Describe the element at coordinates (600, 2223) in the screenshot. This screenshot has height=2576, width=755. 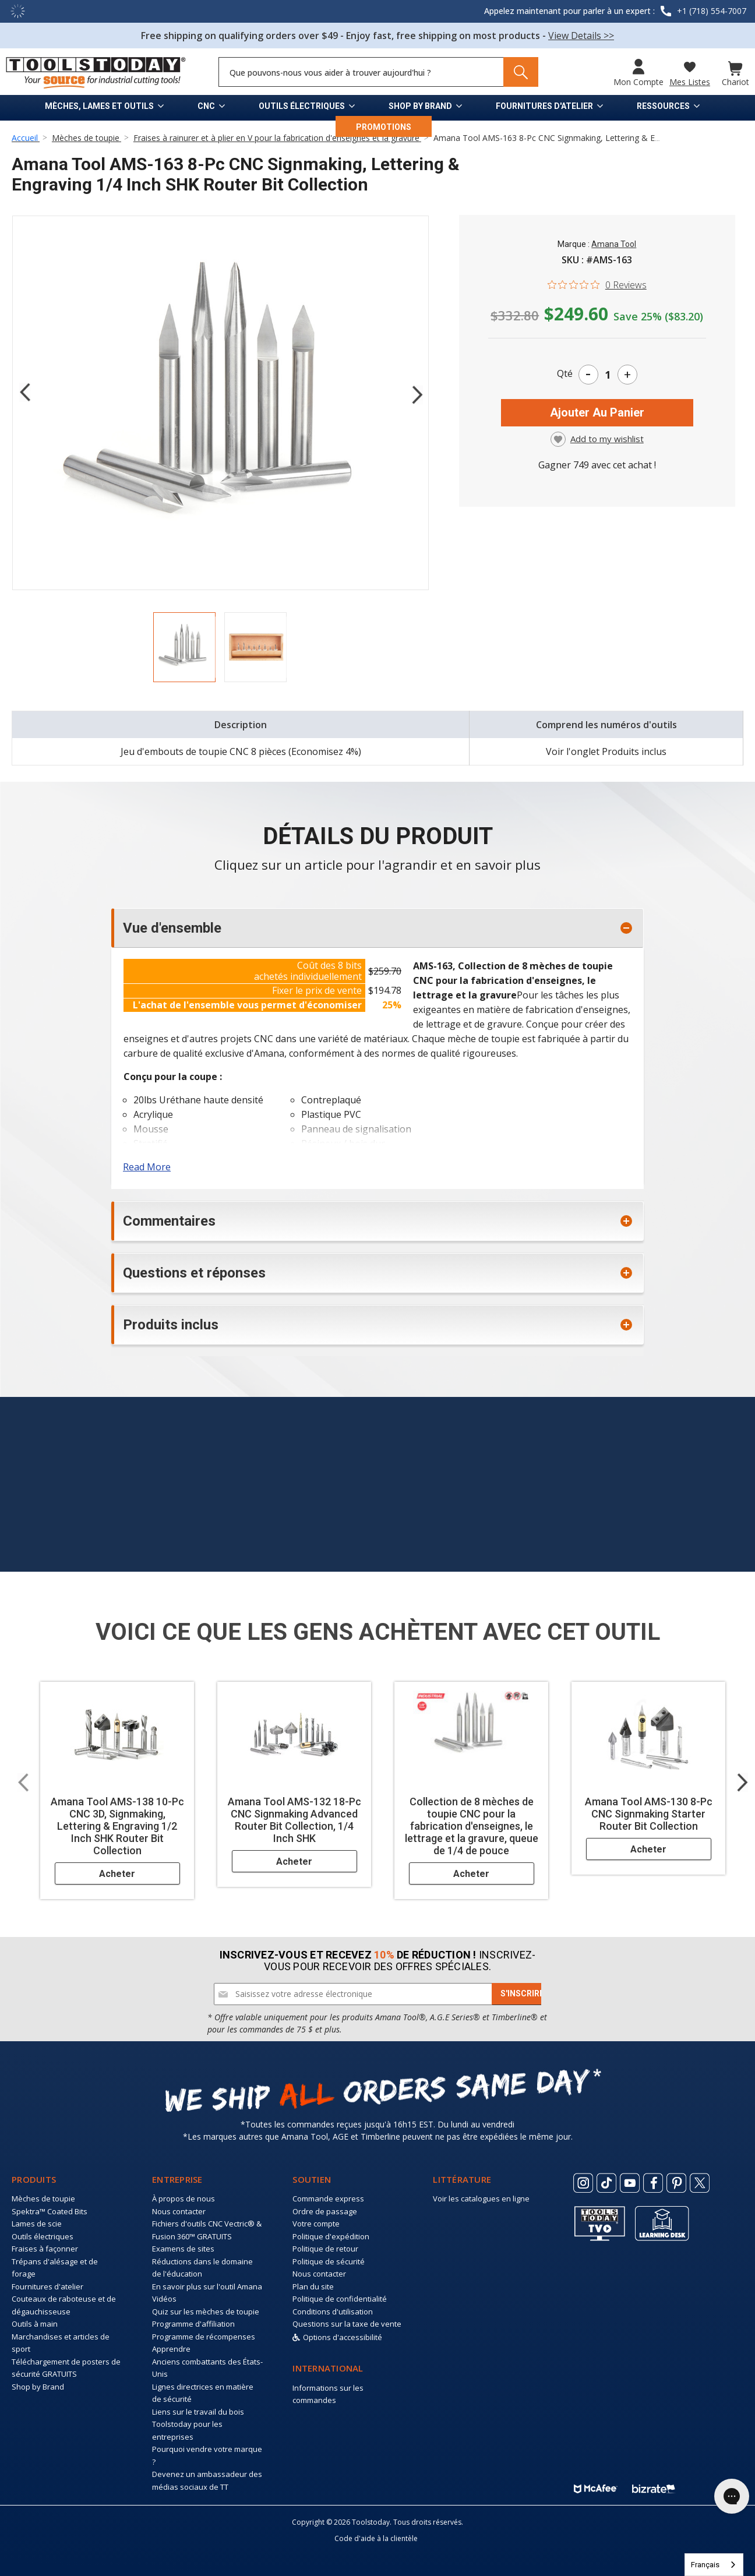
I see `[Toolstoday TV]` at that location.